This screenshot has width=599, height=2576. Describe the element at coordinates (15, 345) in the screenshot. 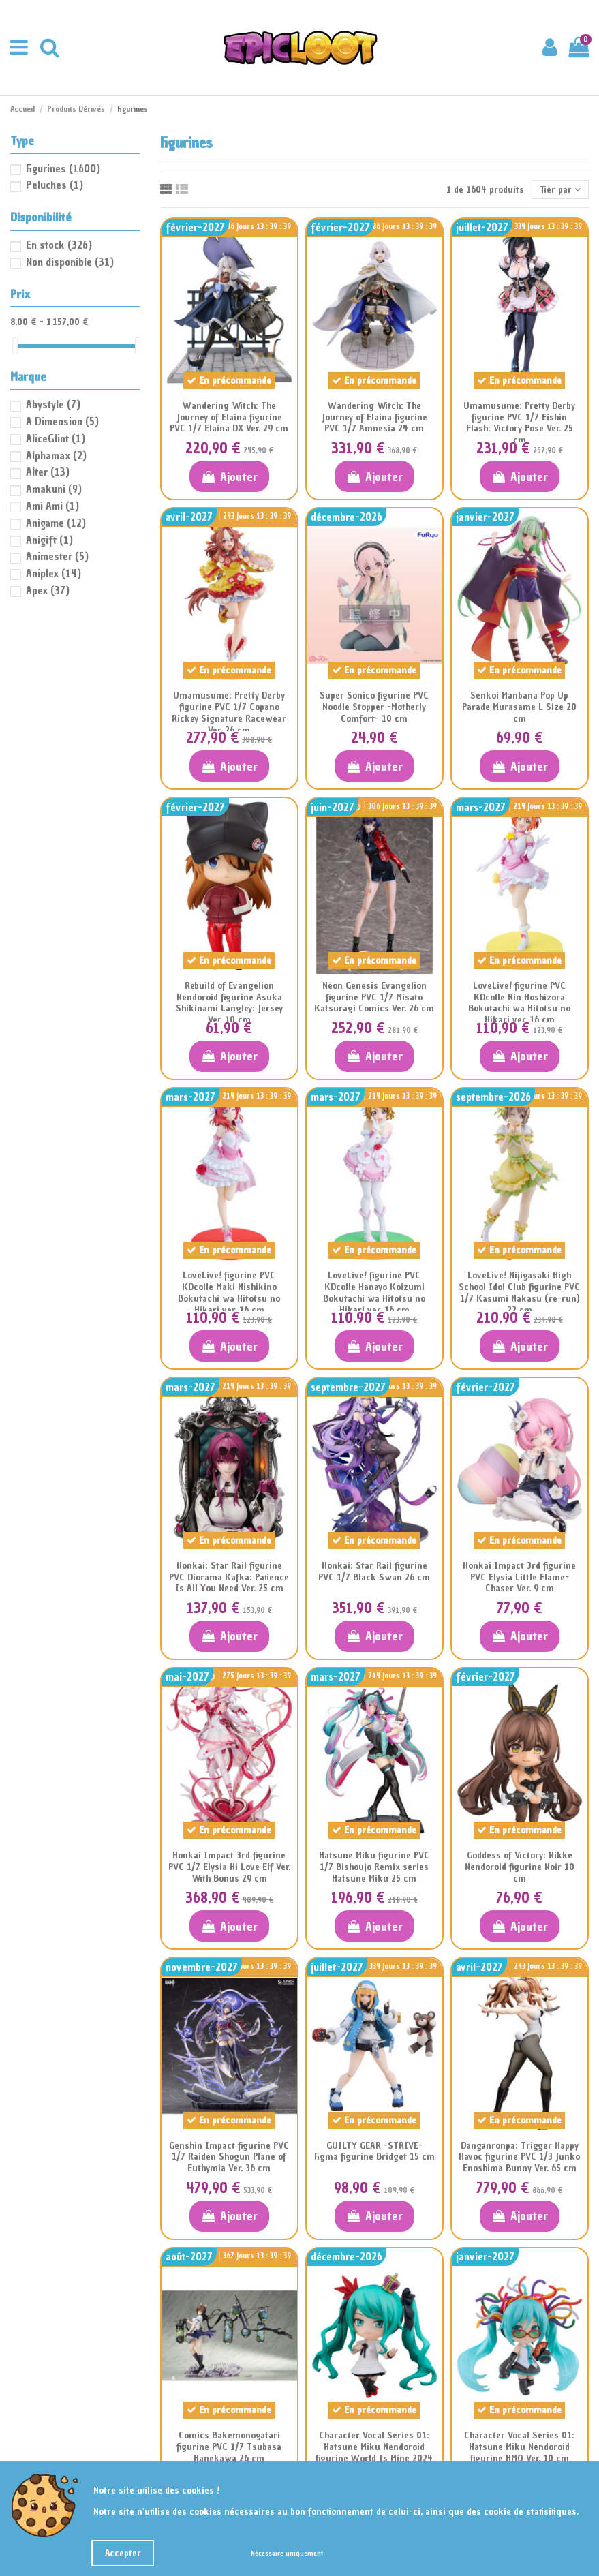

I see `[slider]` at that location.